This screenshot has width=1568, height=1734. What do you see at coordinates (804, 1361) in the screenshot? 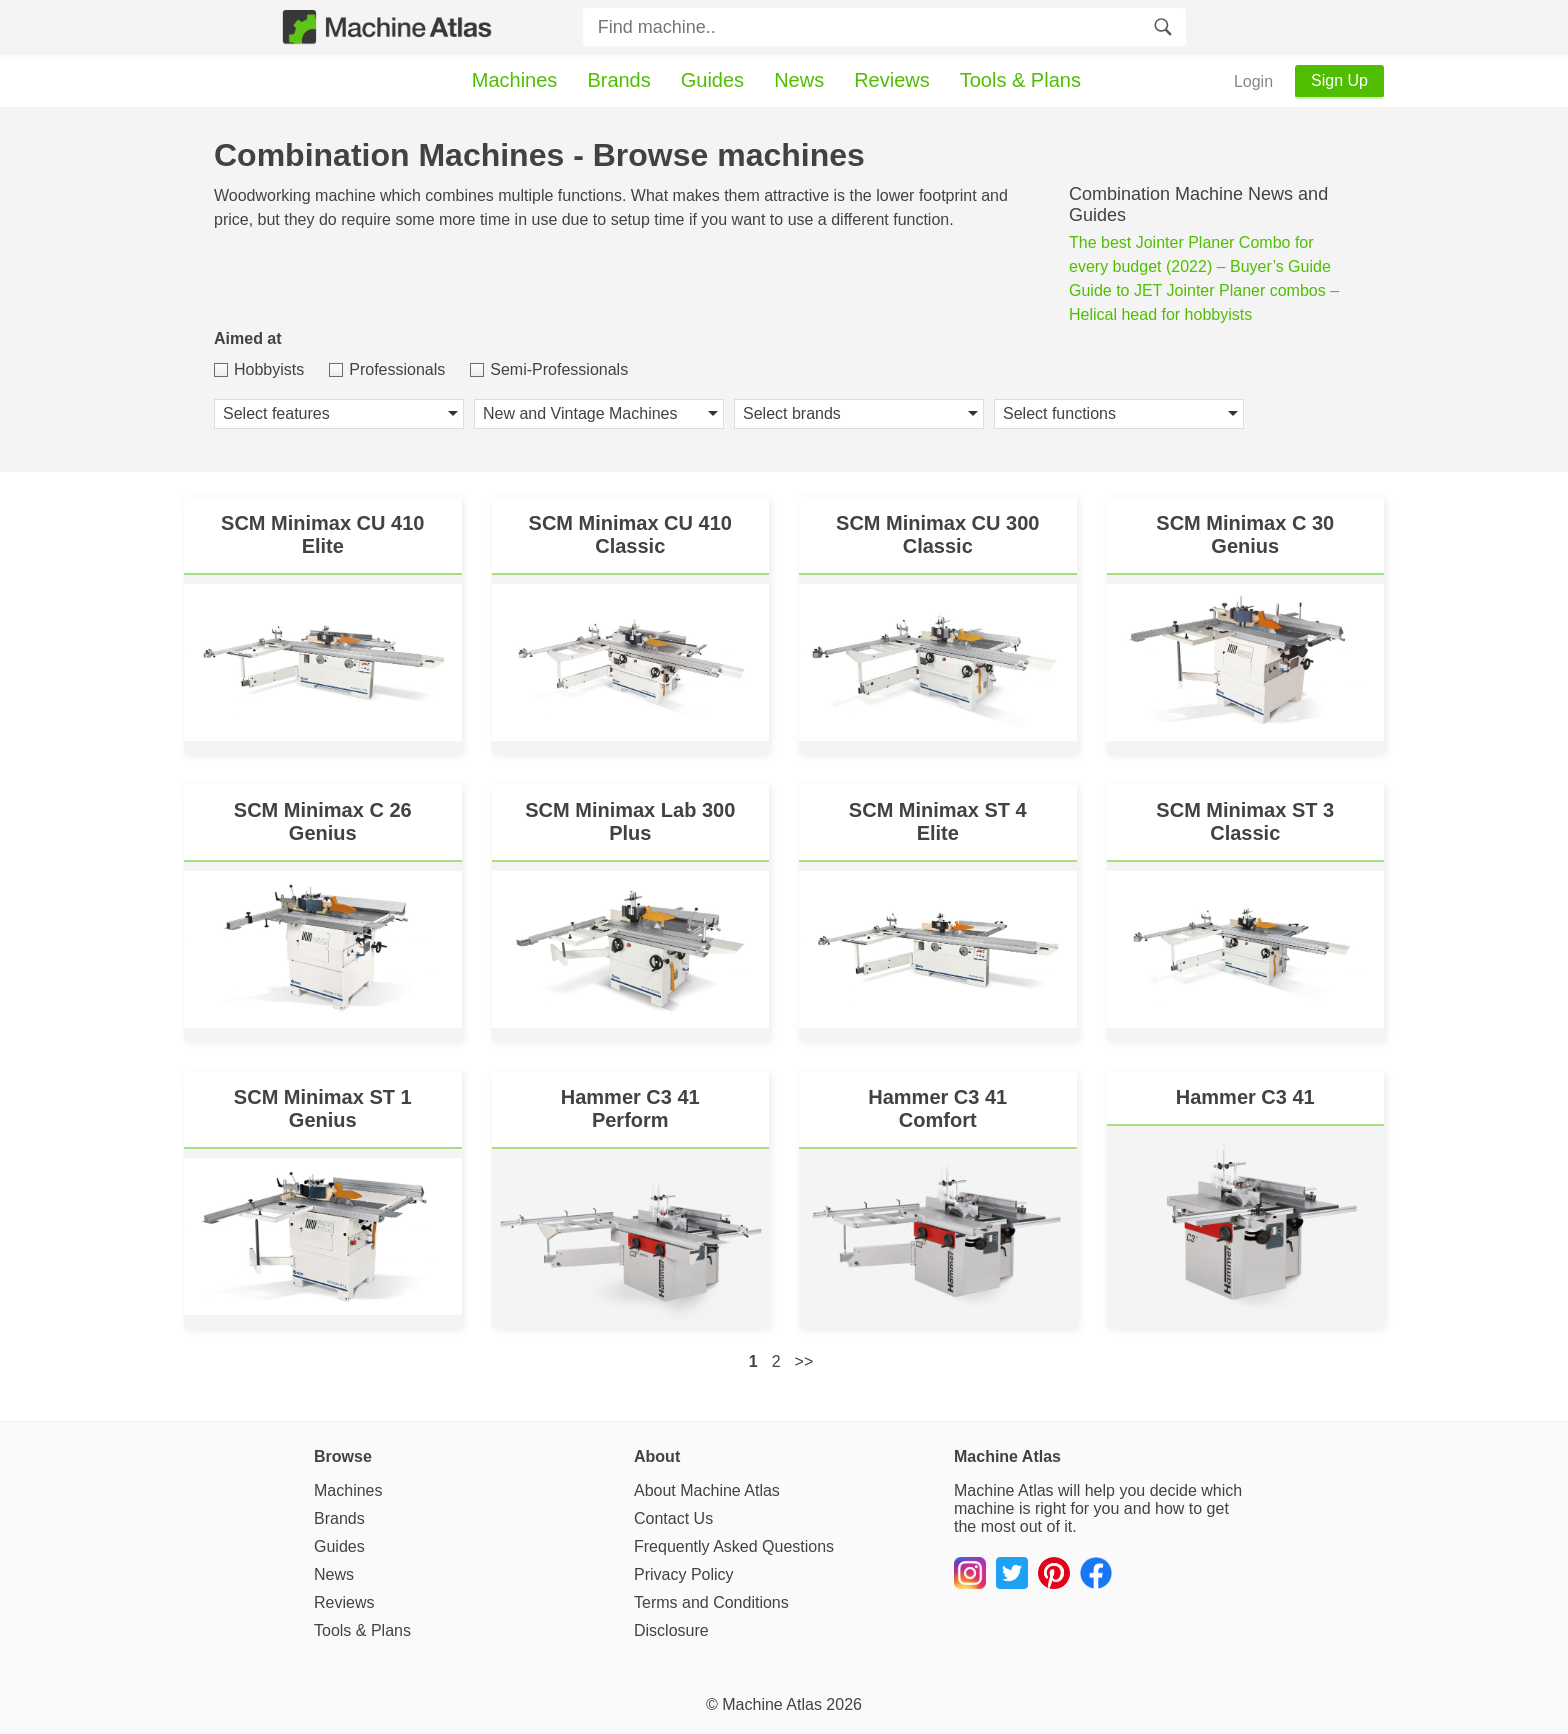
I see `>>` at bounding box center [804, 1361].